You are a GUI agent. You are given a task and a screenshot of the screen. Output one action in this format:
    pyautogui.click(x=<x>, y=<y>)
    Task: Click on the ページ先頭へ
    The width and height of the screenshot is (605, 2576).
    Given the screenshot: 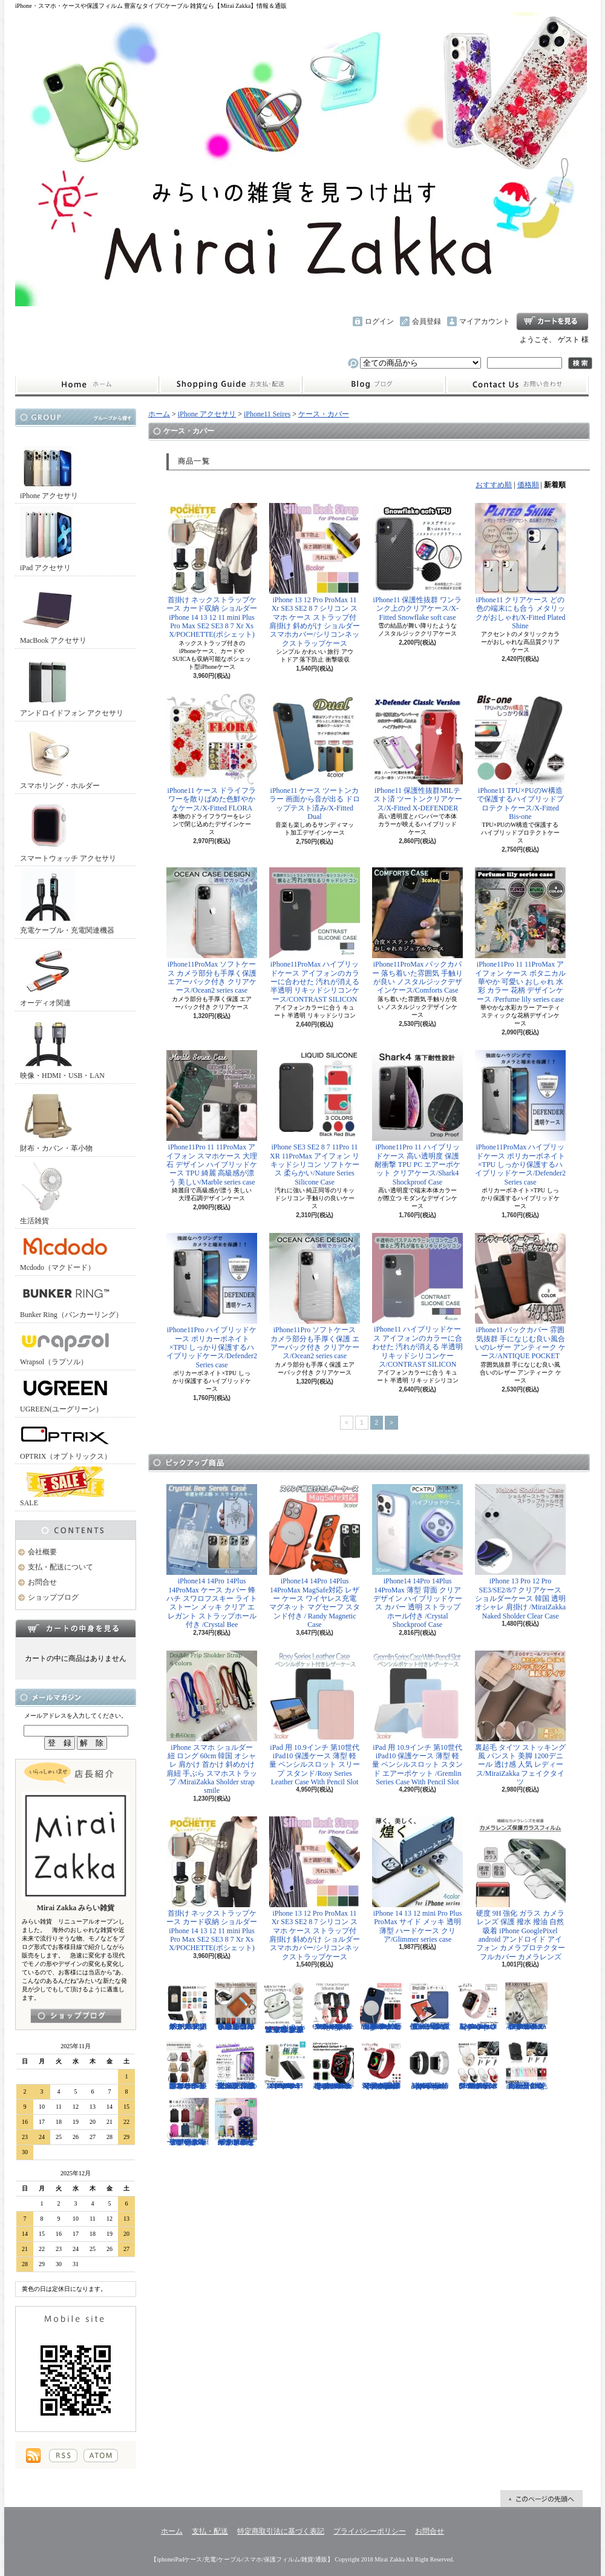 What is the action you would take?
    pyautogui.click(x=541, y=2498)
    